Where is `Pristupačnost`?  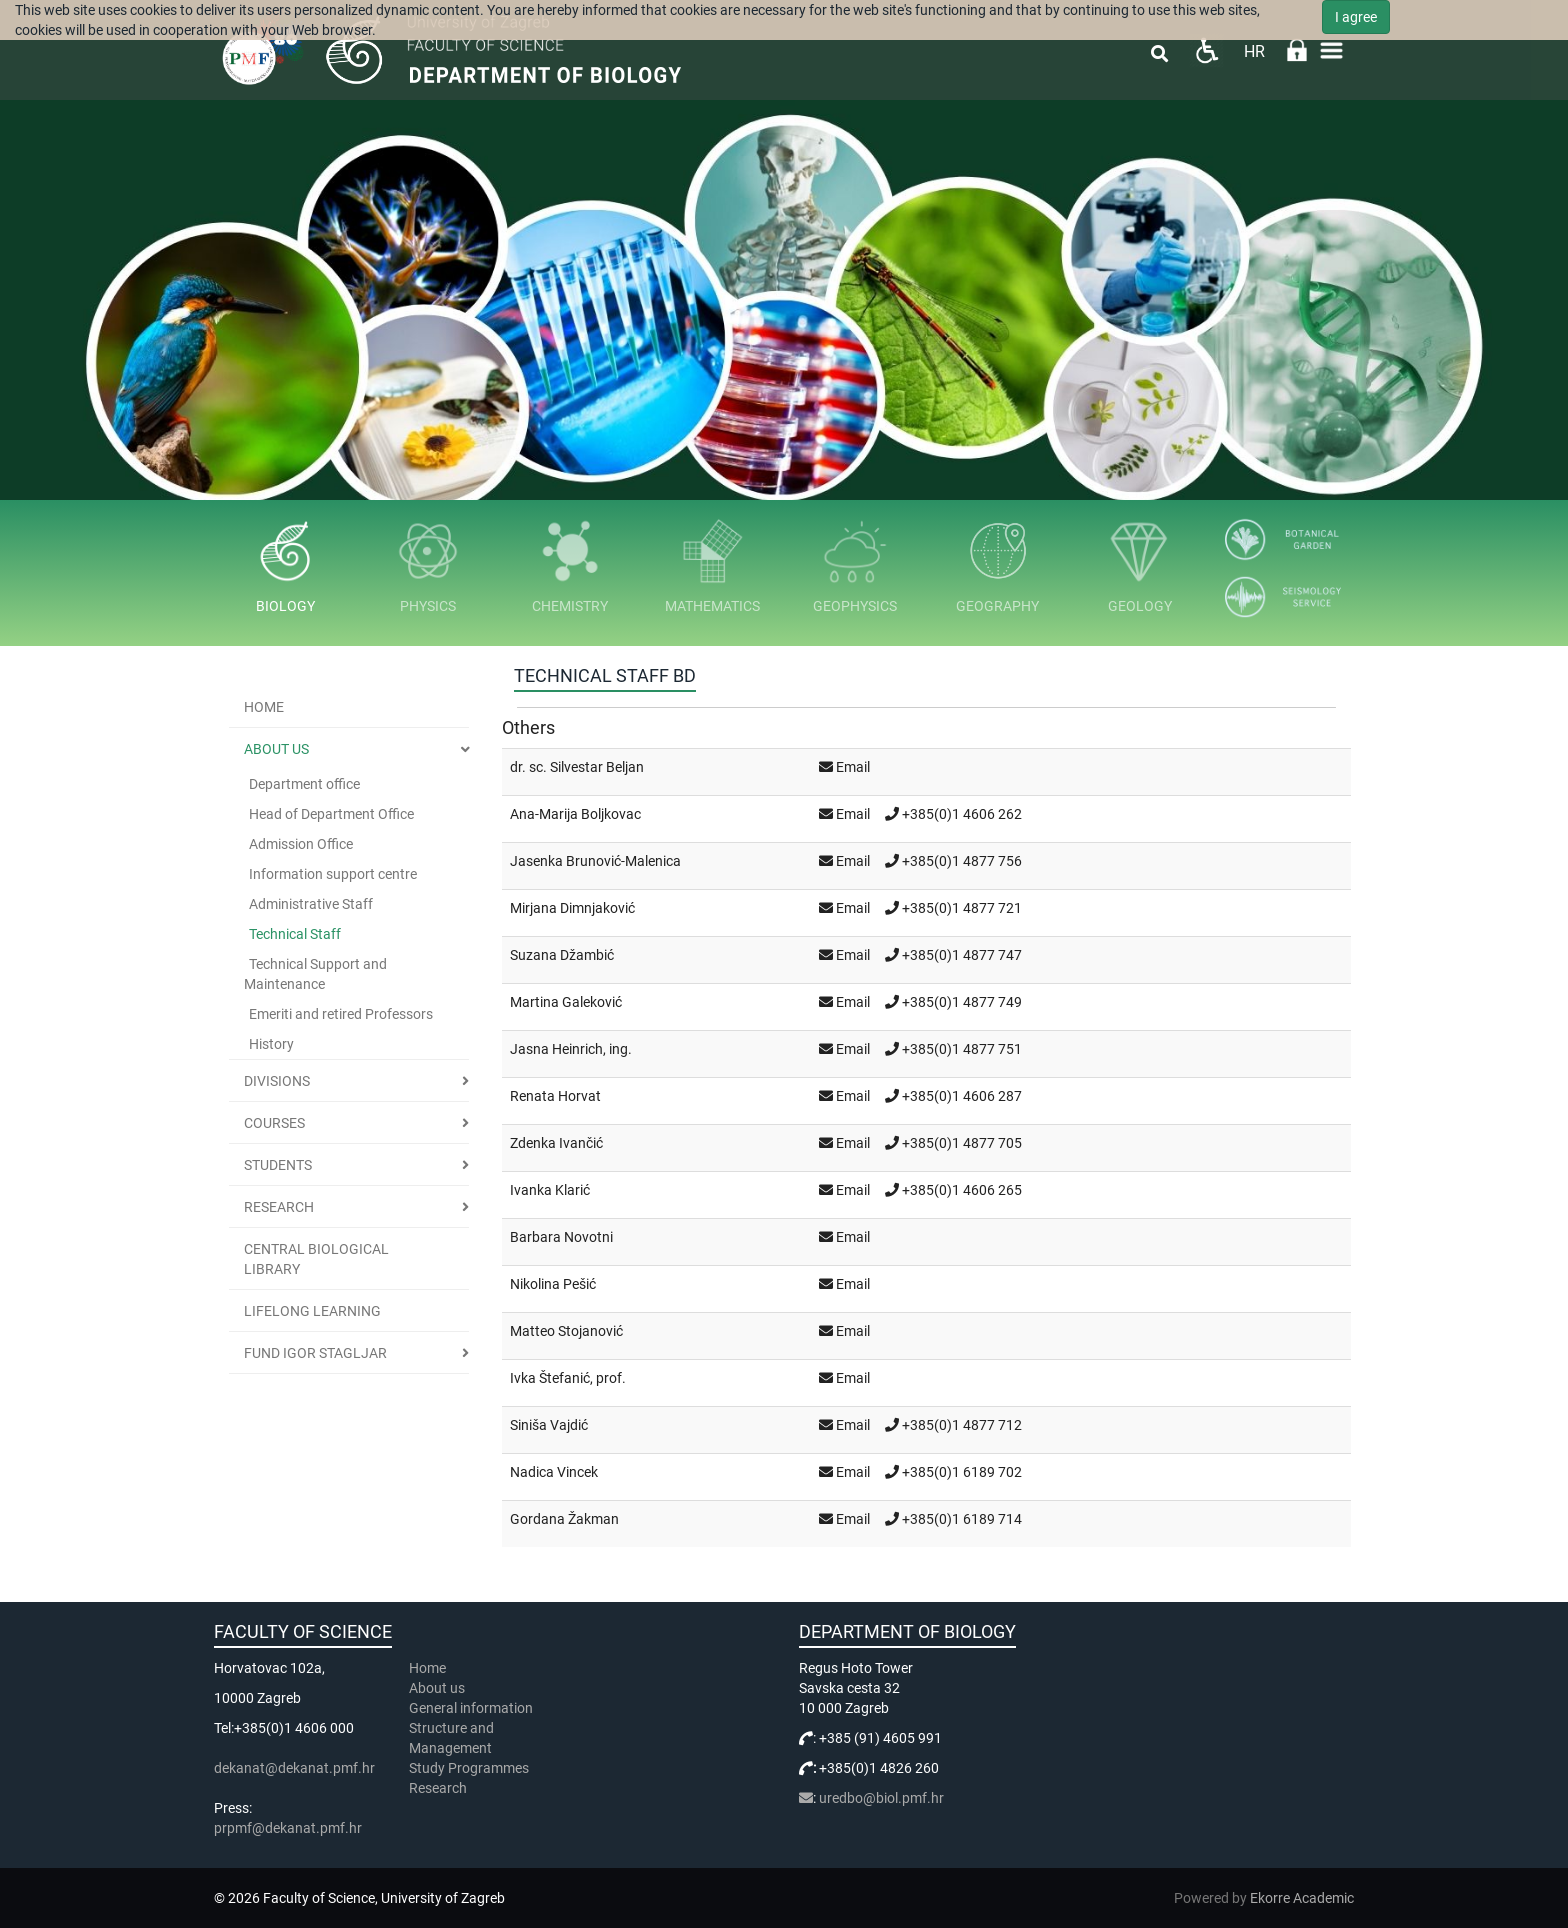 Pristupačnost is located at coordinates (1206, 50).